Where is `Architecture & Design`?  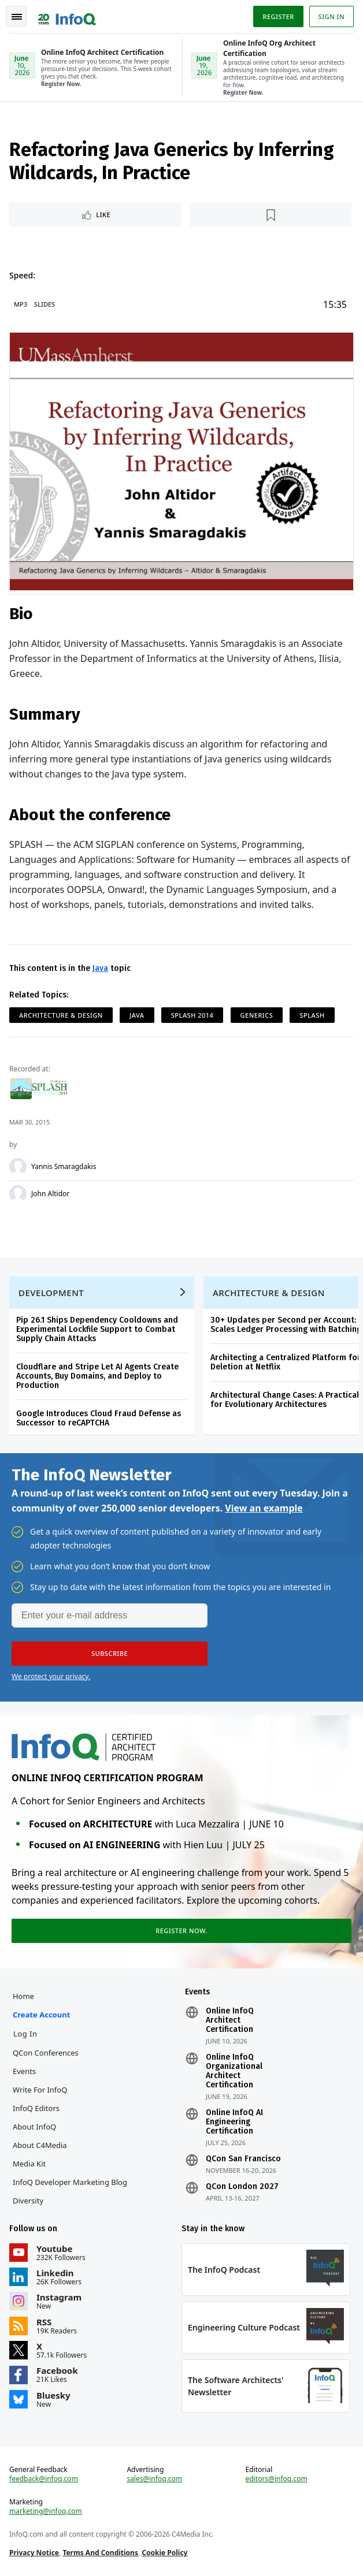 Architecture & Design is located at coordinates (61, 1015).